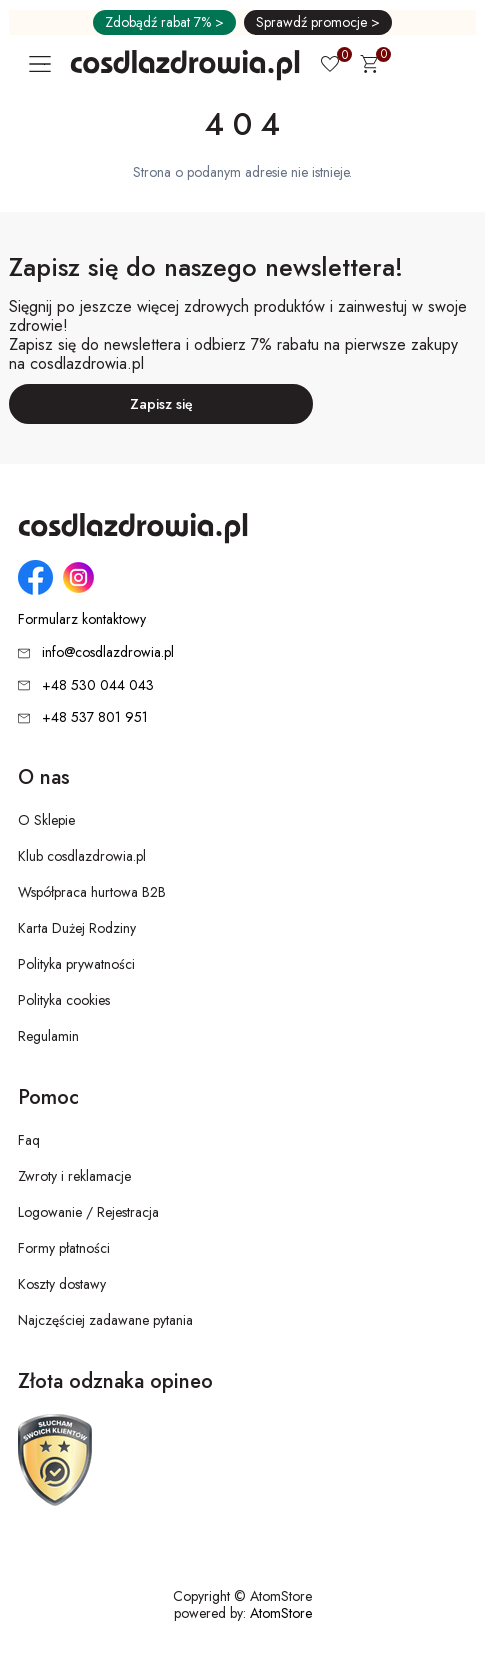 The width and height of the screenshot is (485, 1662). Describe the element at coordinates (281, 1613) in the screenshot. I see `AtomStore [AtomStore - platforma e-commerce klasy premium. Strona otwiera się w nowym oknie.]` at that location.